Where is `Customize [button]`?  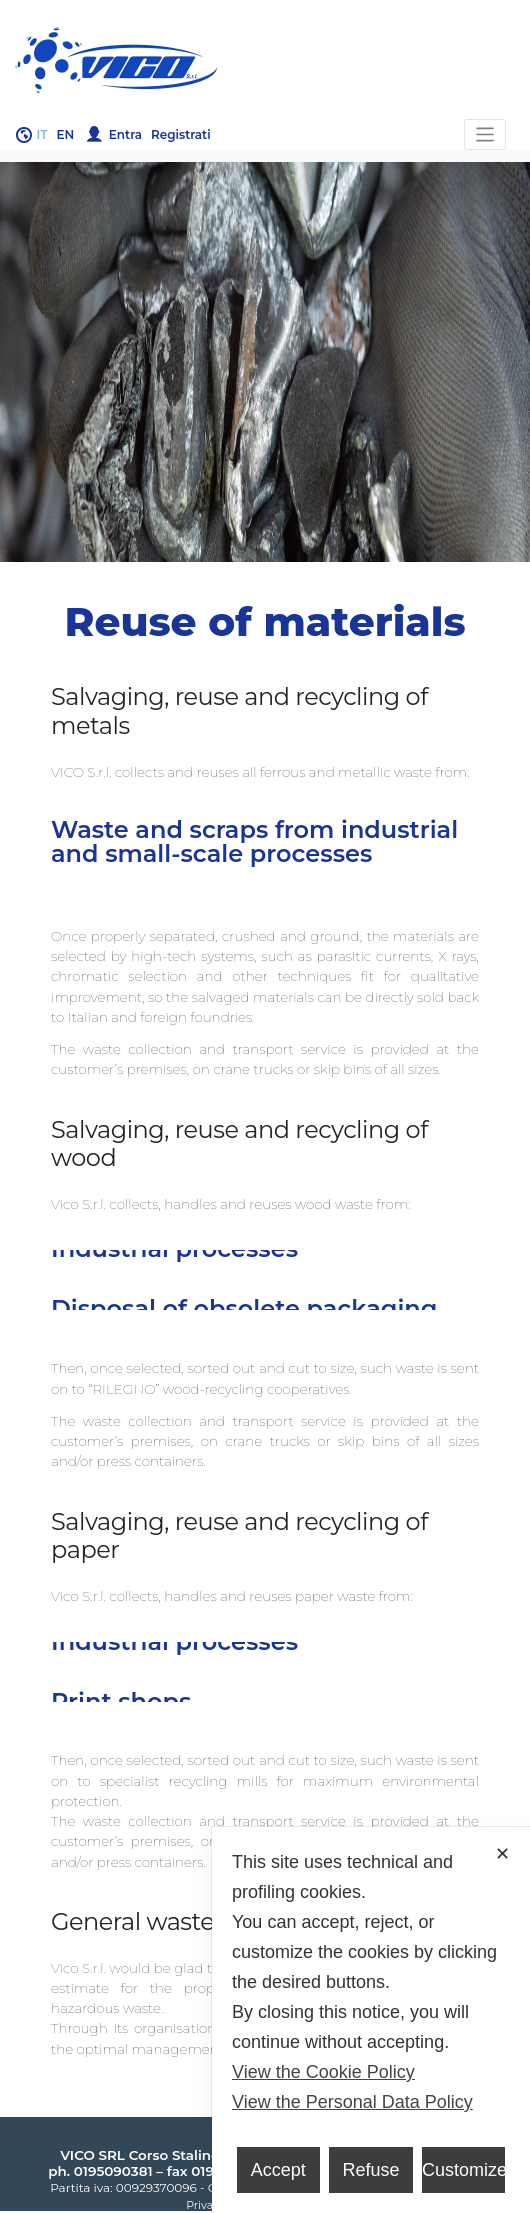
Customize [button] is located at coordinates (463, 2170).